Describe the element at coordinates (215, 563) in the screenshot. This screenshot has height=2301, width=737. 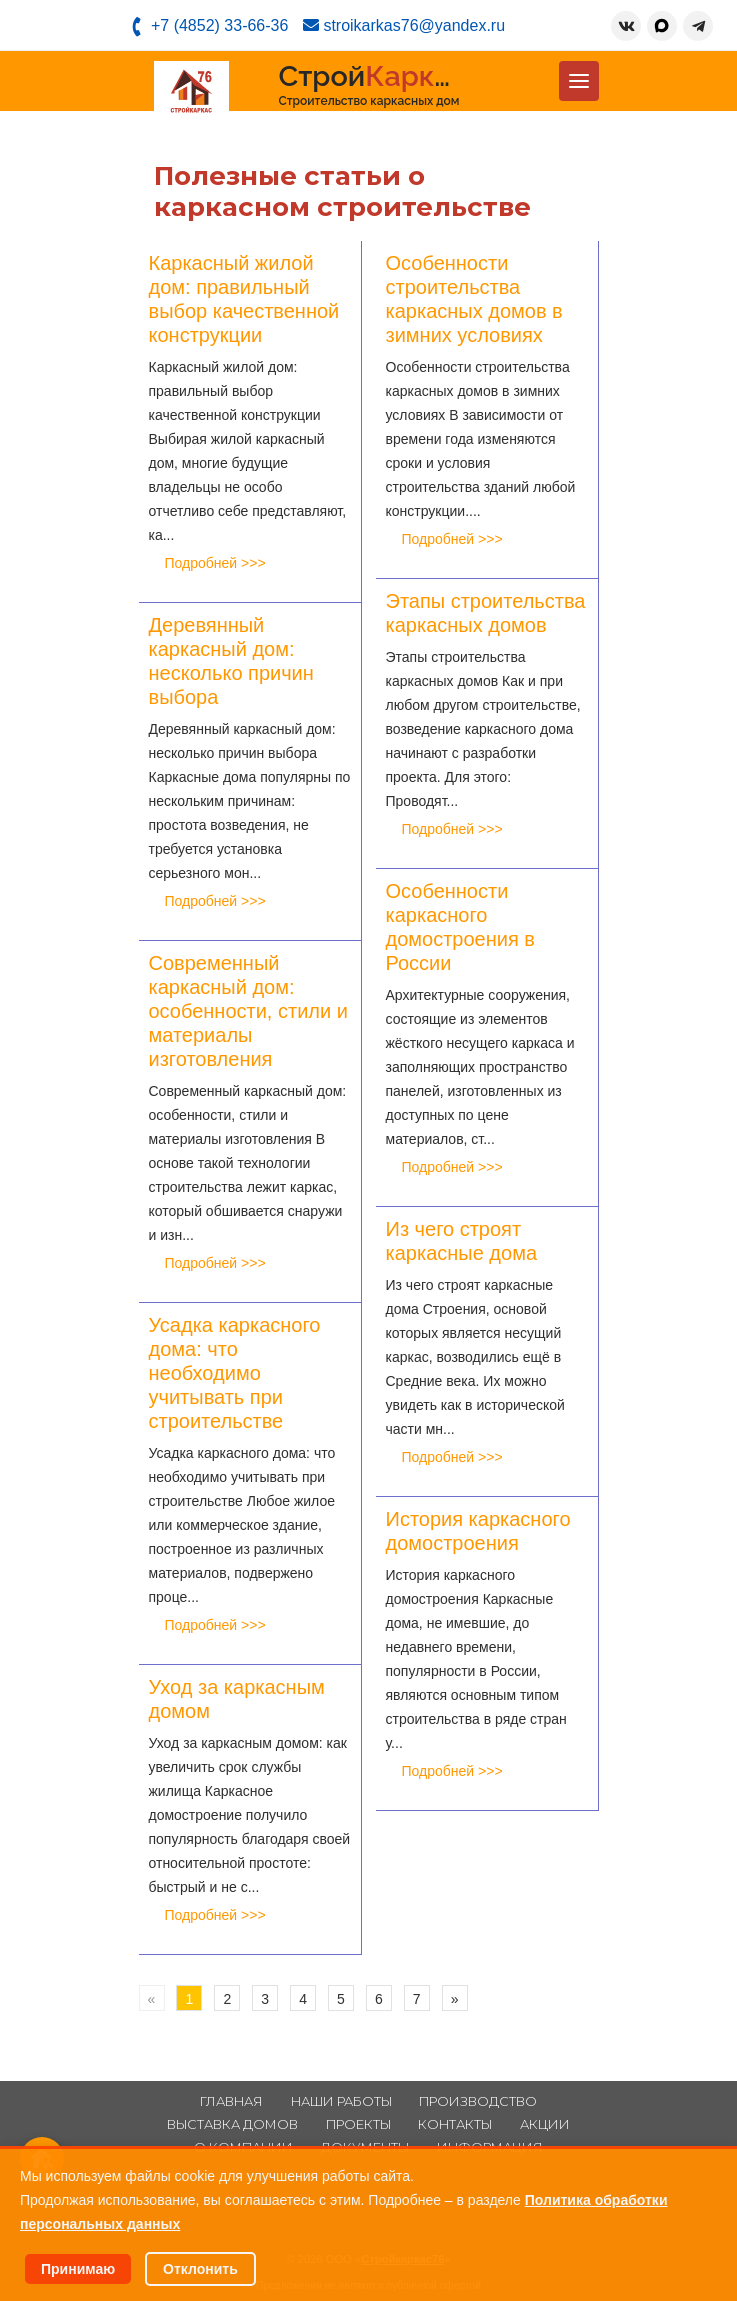
I see `Подробней >>>` at that location.